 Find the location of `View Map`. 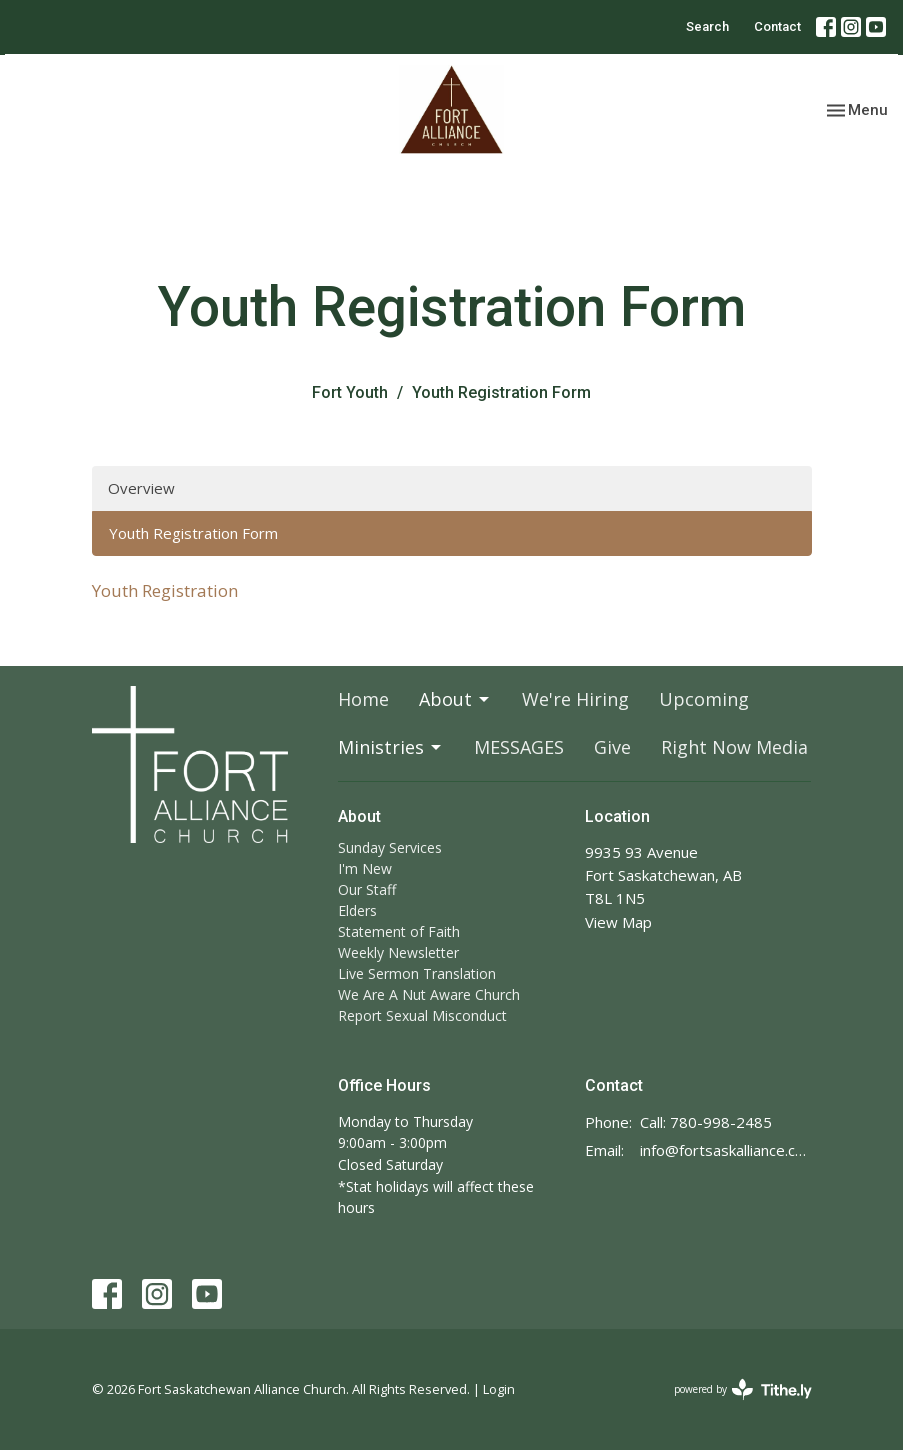

View Map is located at coordinates (618, 922).